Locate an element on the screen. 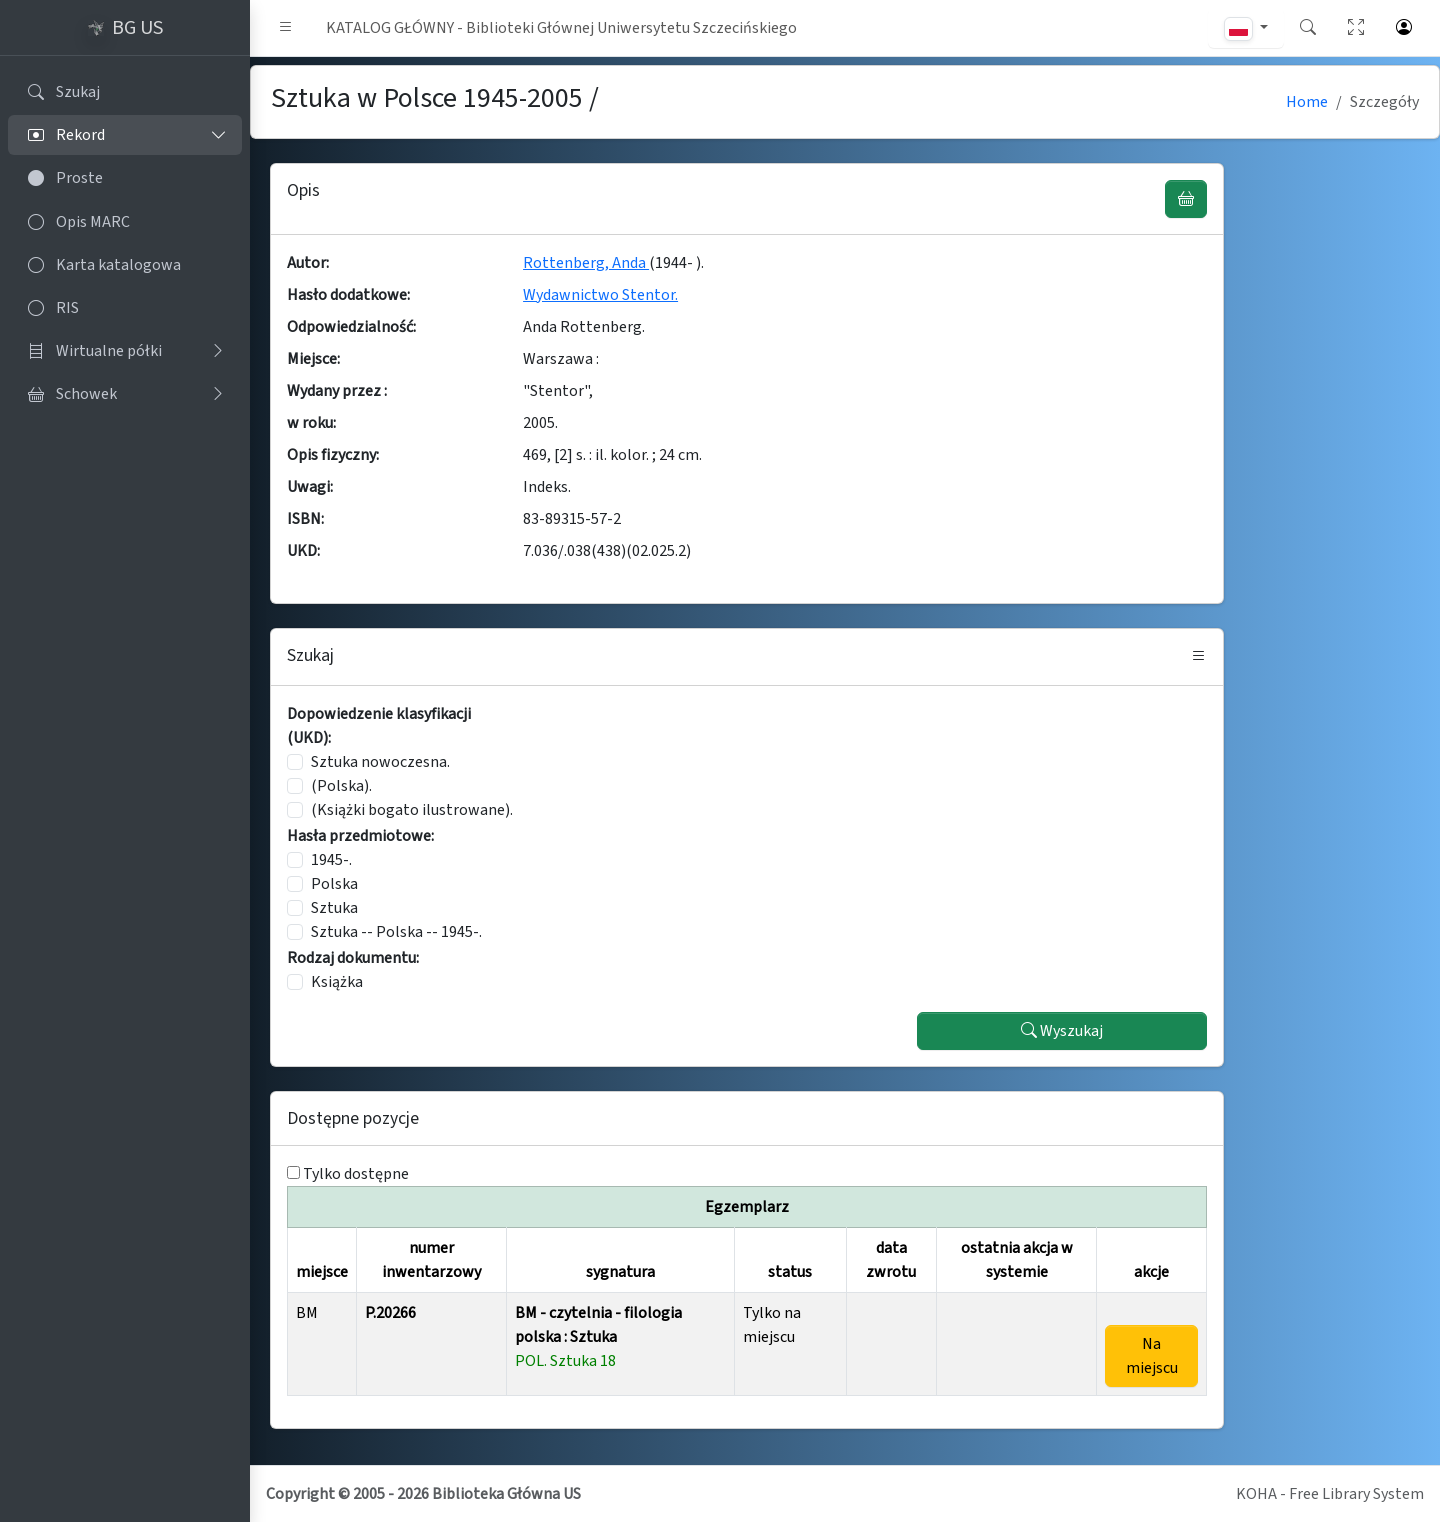  Wydawnictwo Stentor. is located at coordinates (600, 295).